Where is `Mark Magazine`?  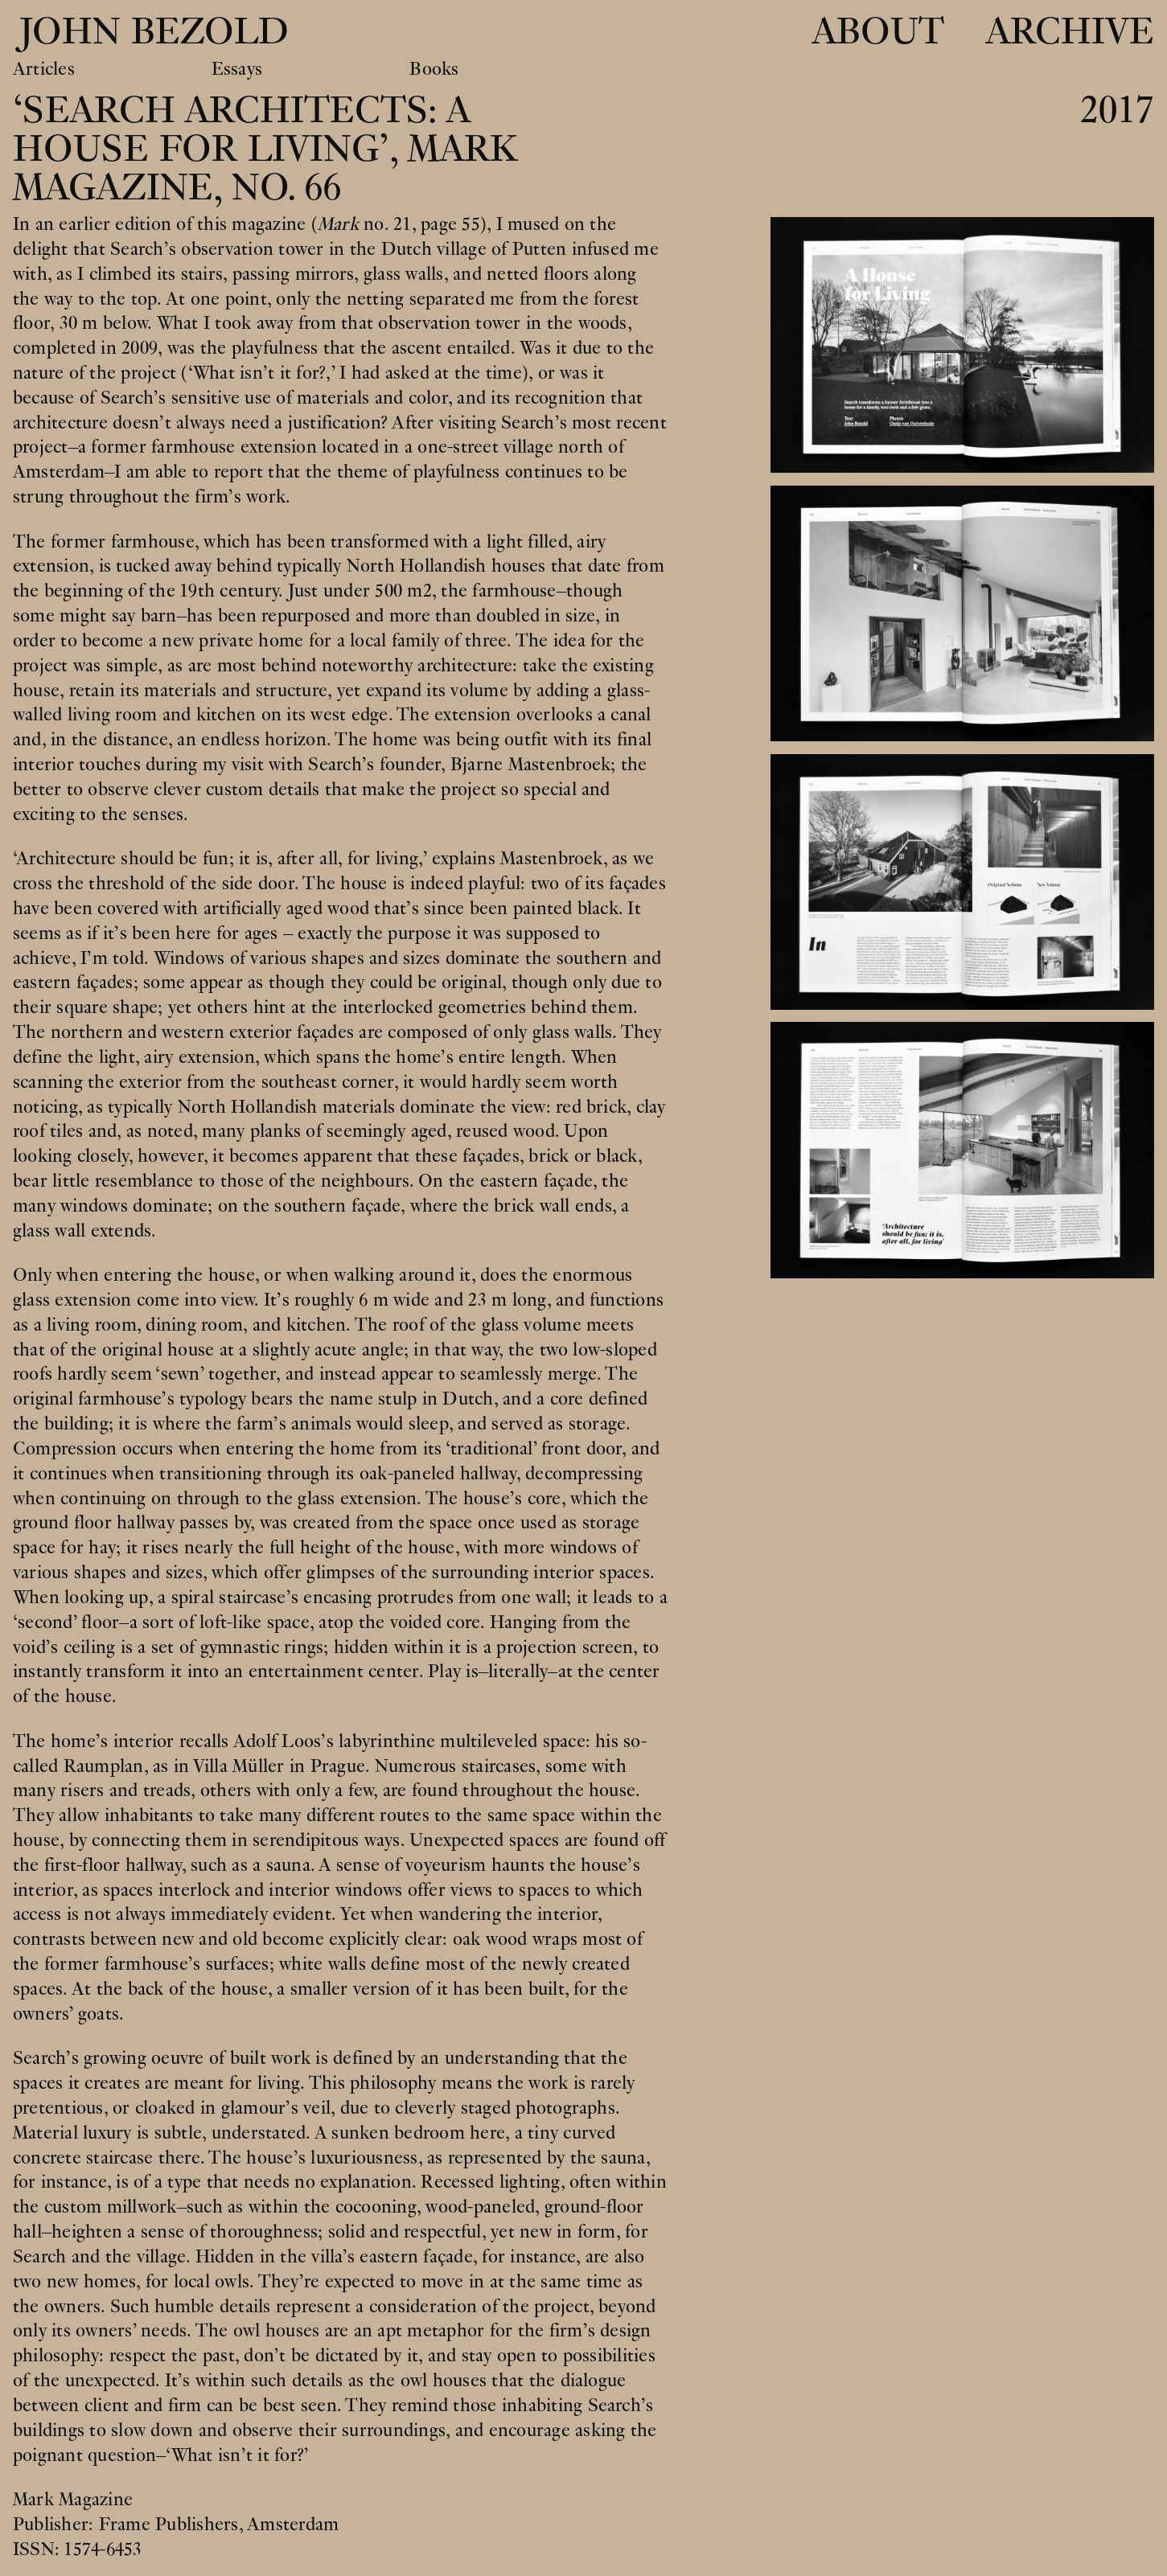 Mark Magazine is located at coordinates (73, 2500).